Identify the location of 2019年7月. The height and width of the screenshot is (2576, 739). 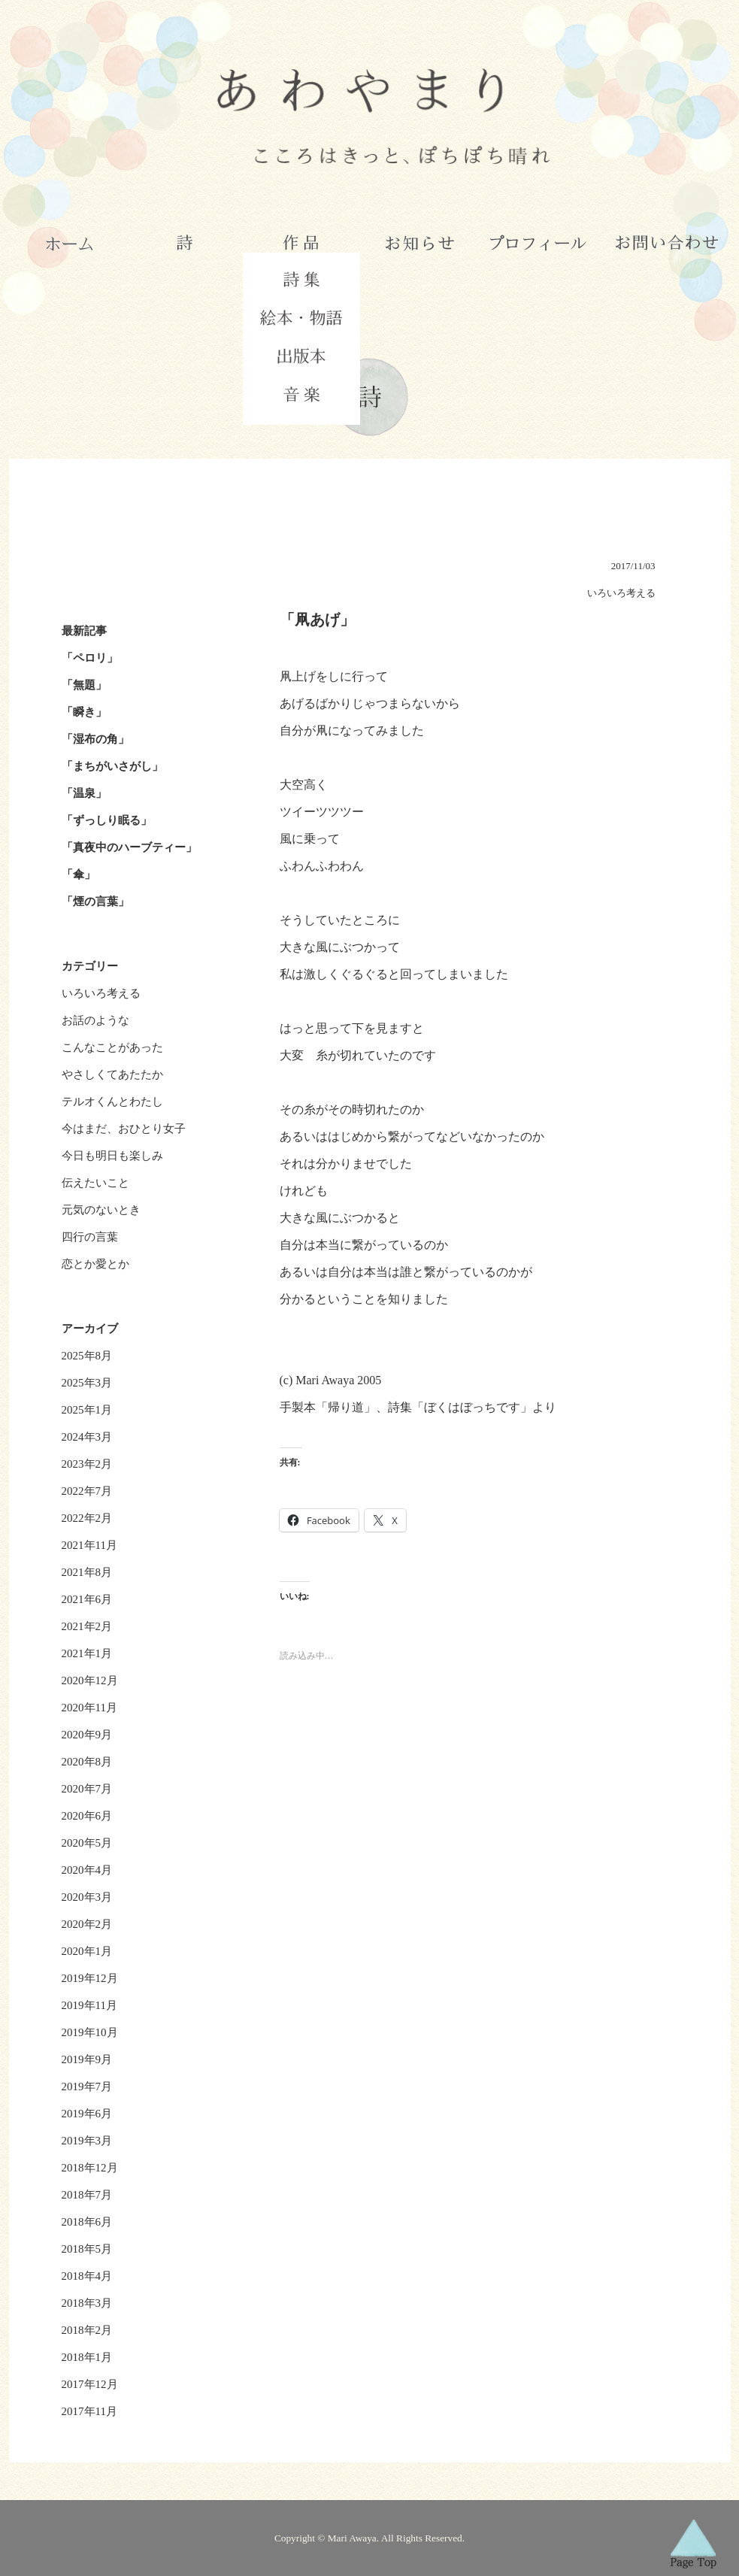
(87, 2086).